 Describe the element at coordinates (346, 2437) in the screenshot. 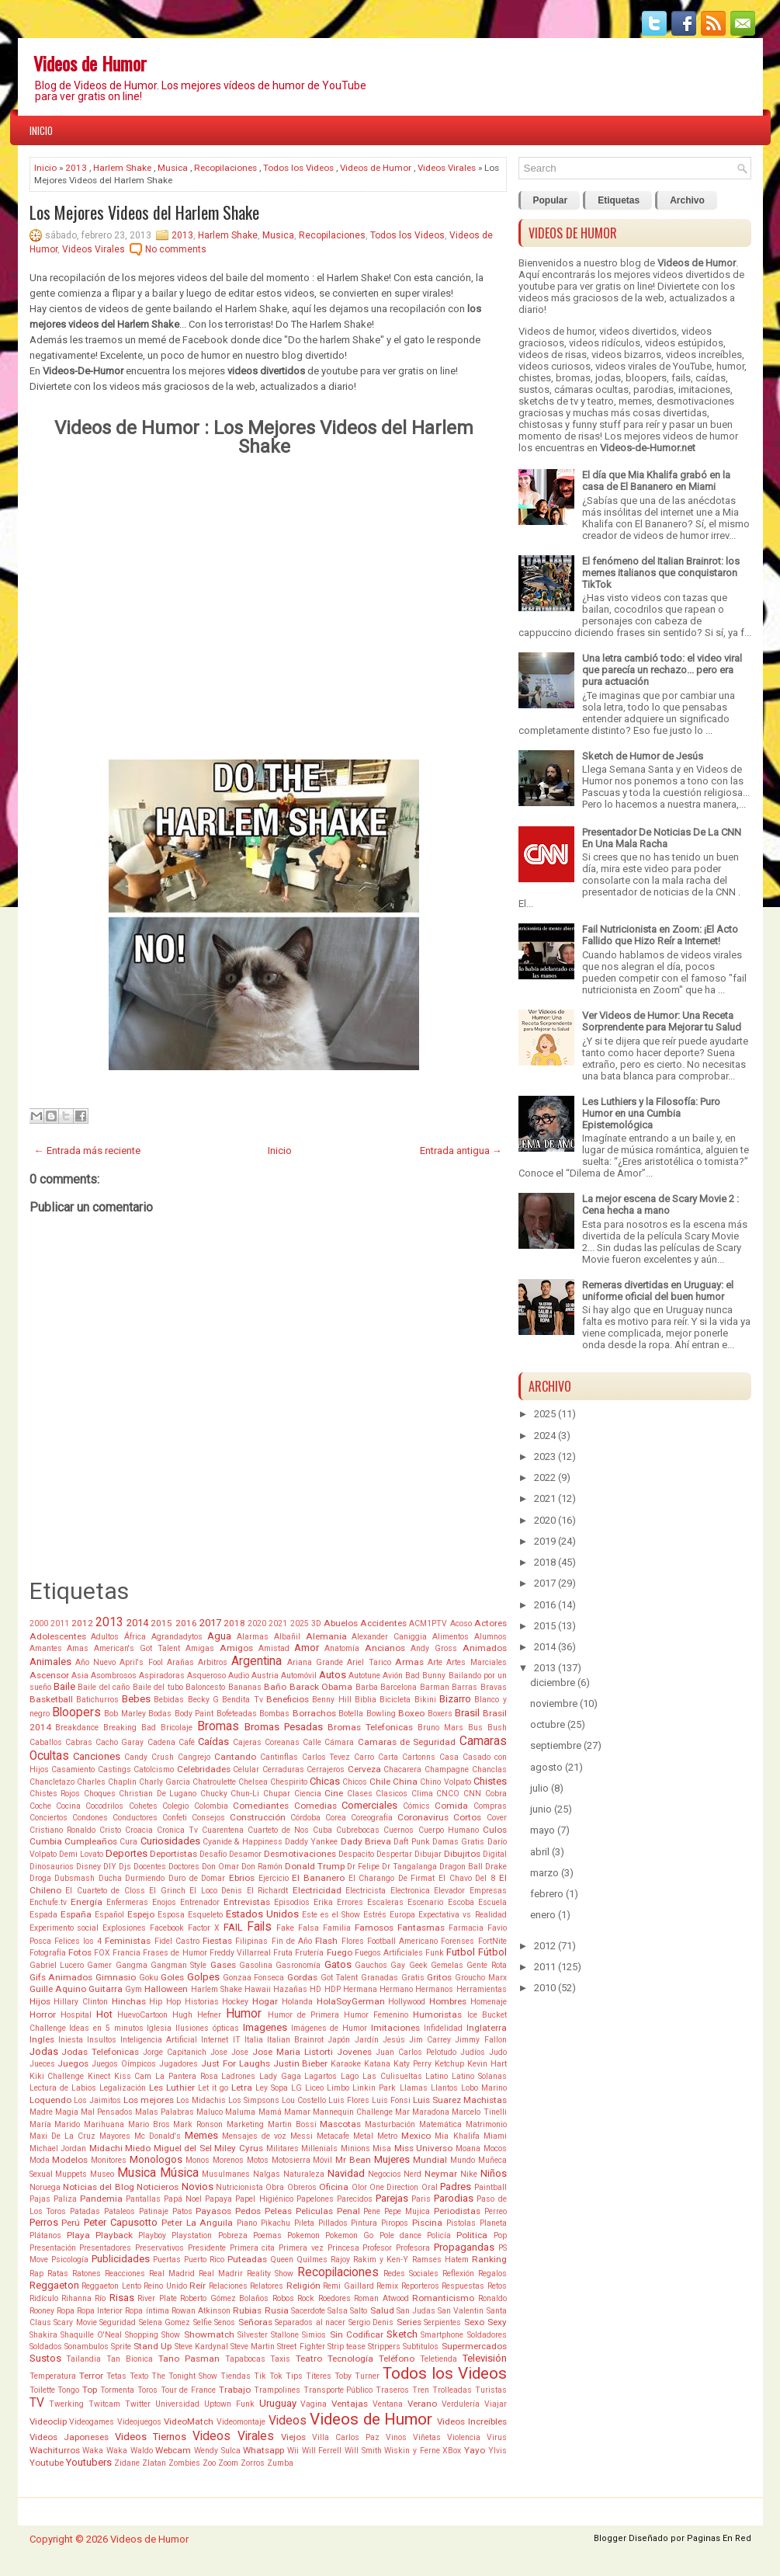

I see `Villa Carlos Paz` at that location.